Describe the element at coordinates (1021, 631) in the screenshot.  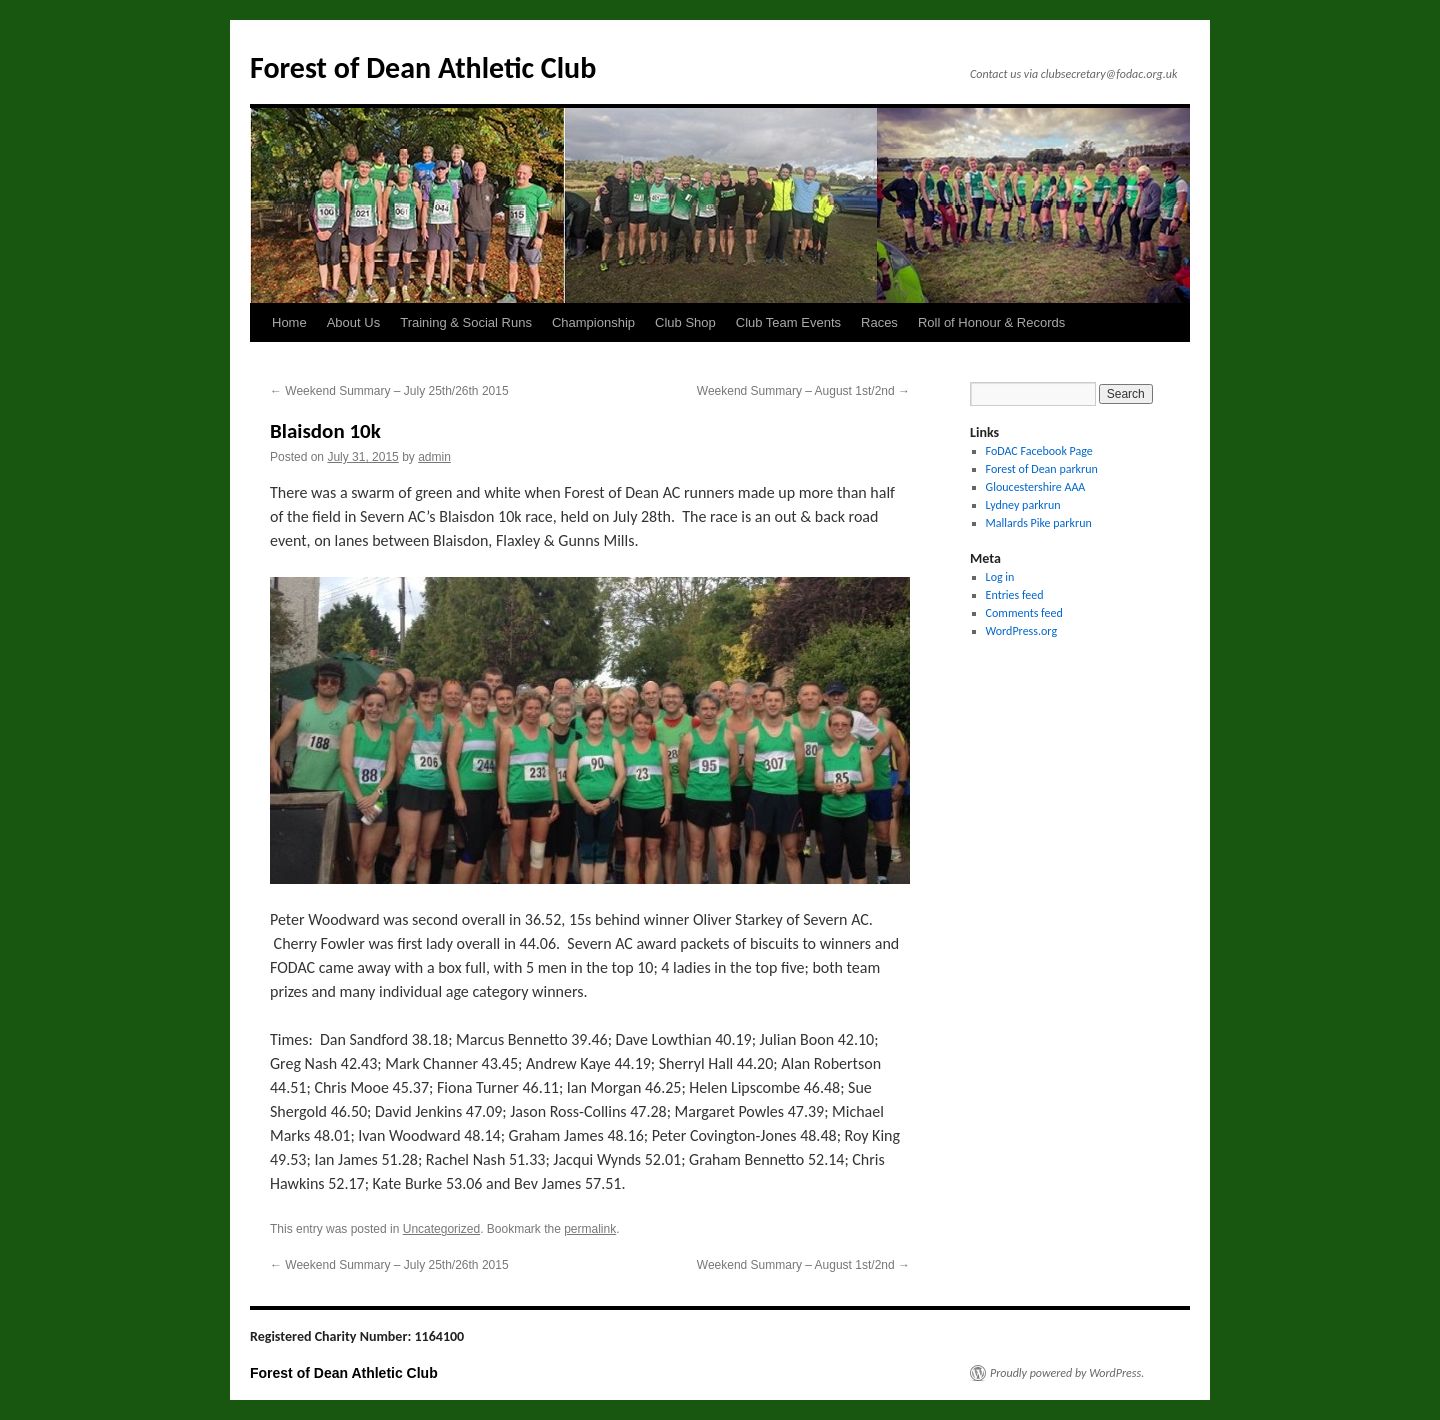
I see `WordPress.org` at that location.